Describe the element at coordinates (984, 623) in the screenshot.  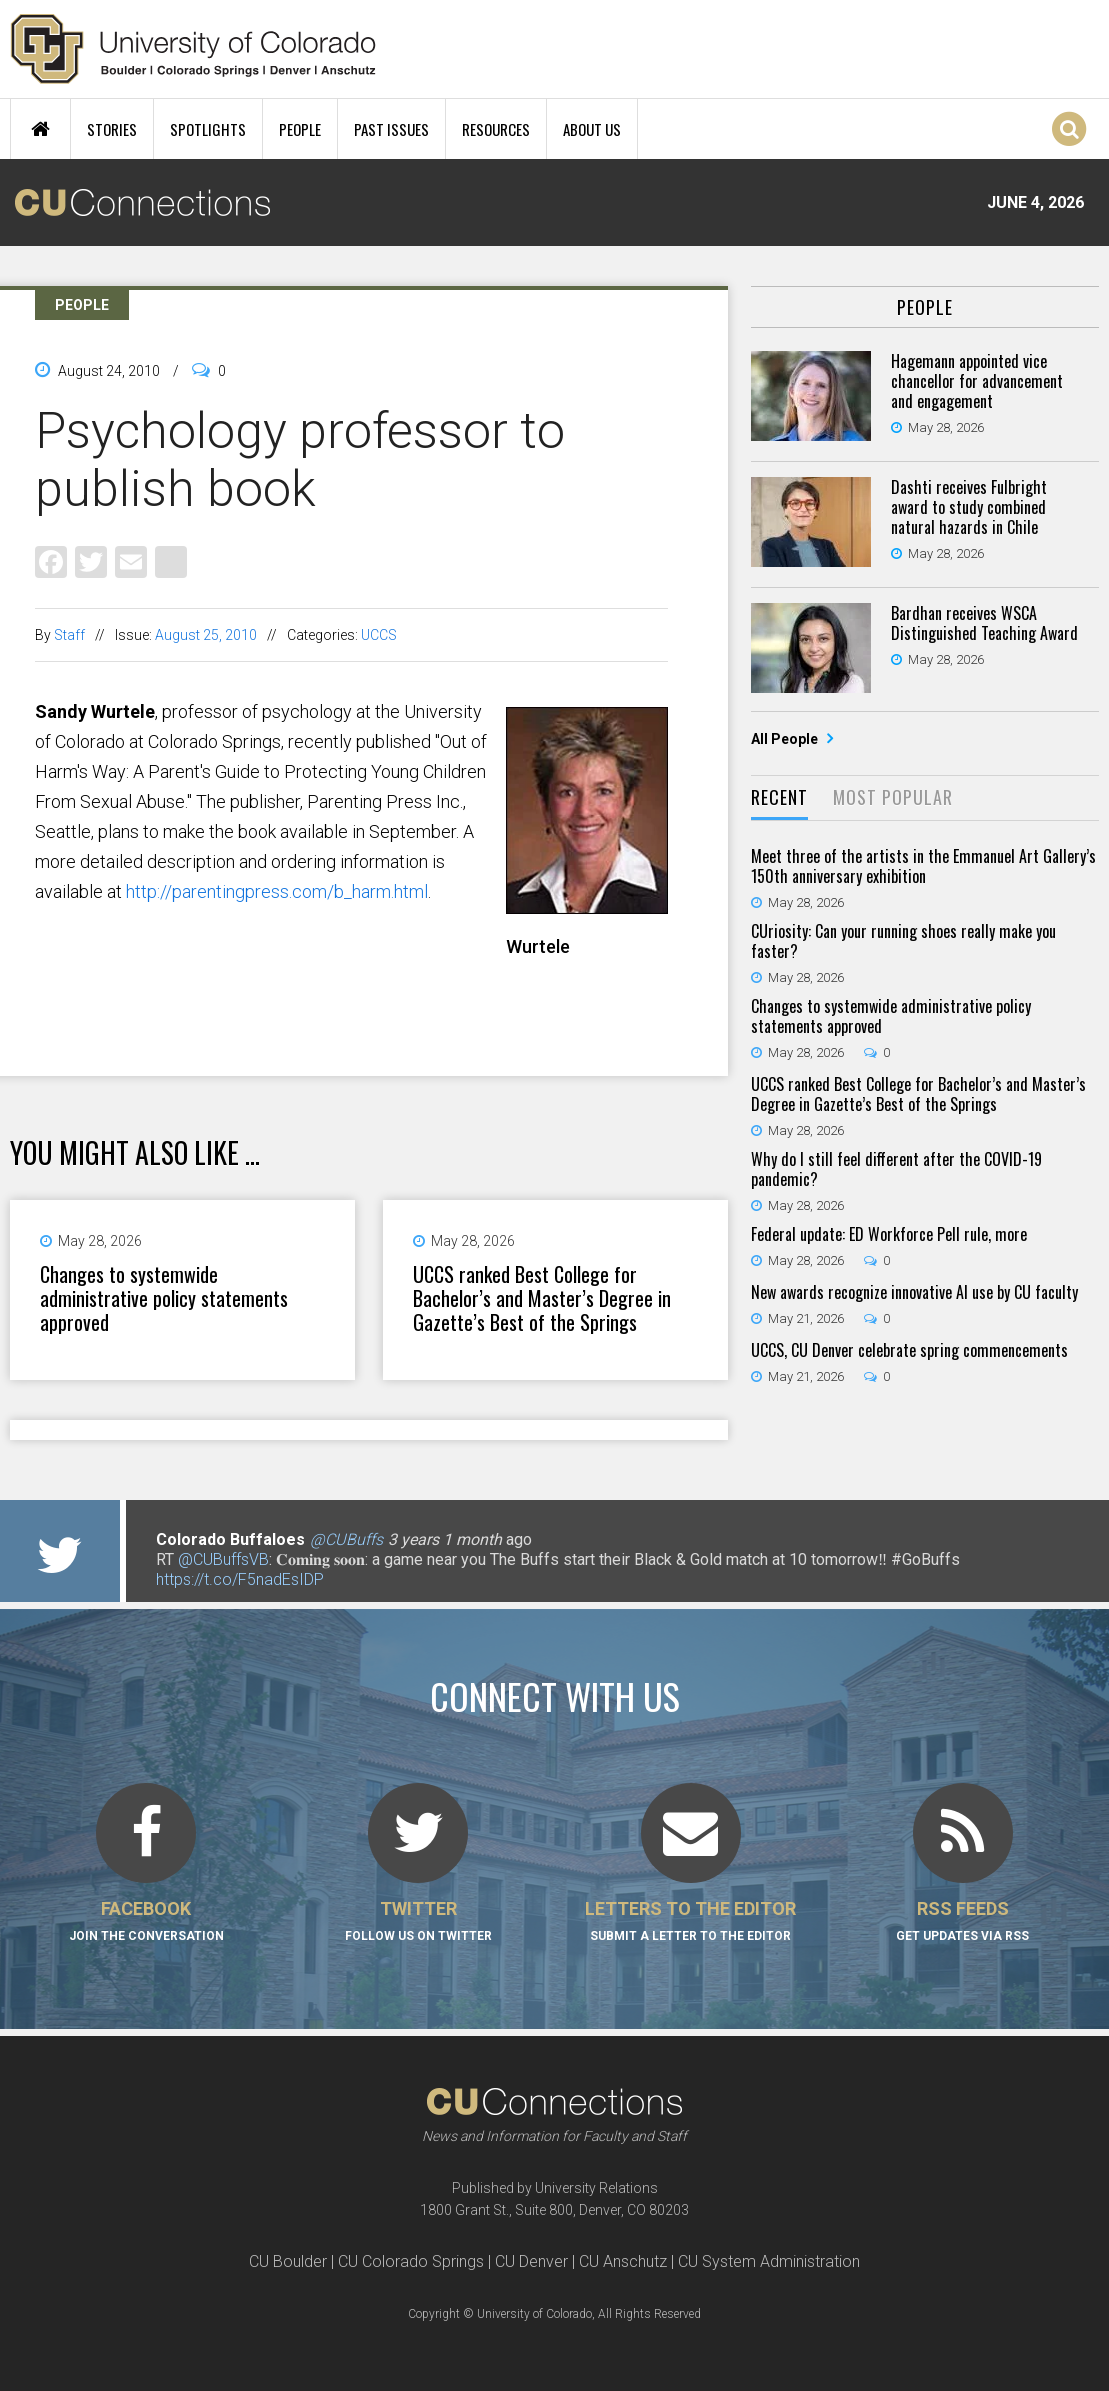
I see `Bardhan receives WSCA Distinguished Teaching Award` at that location.